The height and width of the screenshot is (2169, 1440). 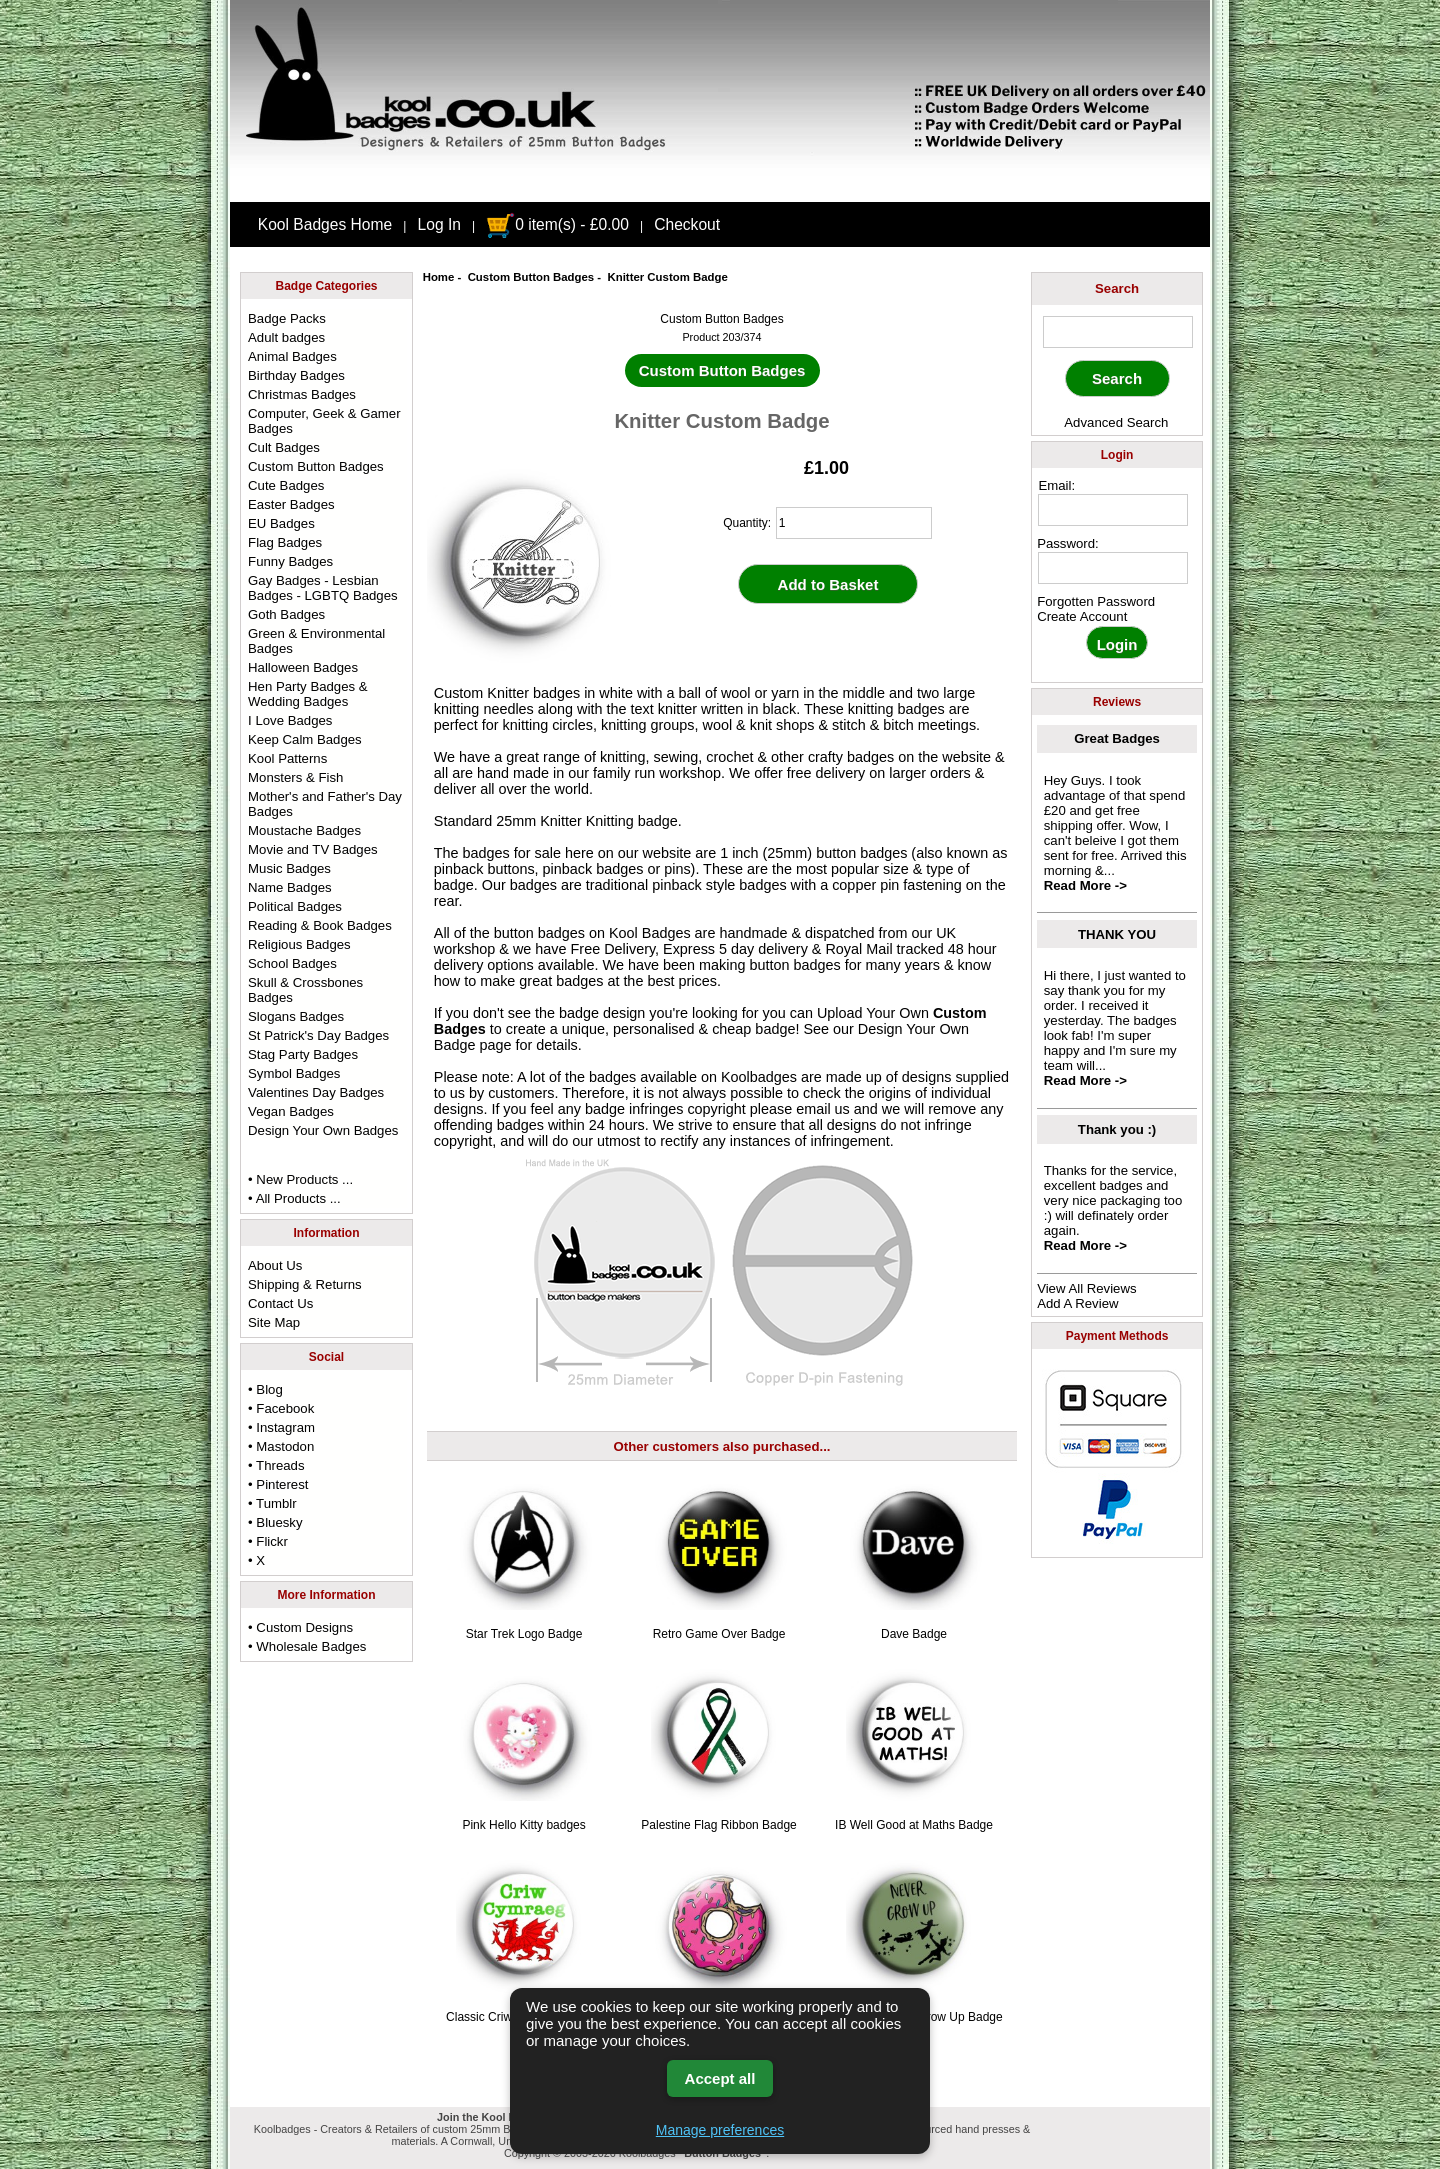 What do you see at coordinates (1116, 422) in the screenshot?
I see `Advanced Search` at bounding box center [1116, 422].